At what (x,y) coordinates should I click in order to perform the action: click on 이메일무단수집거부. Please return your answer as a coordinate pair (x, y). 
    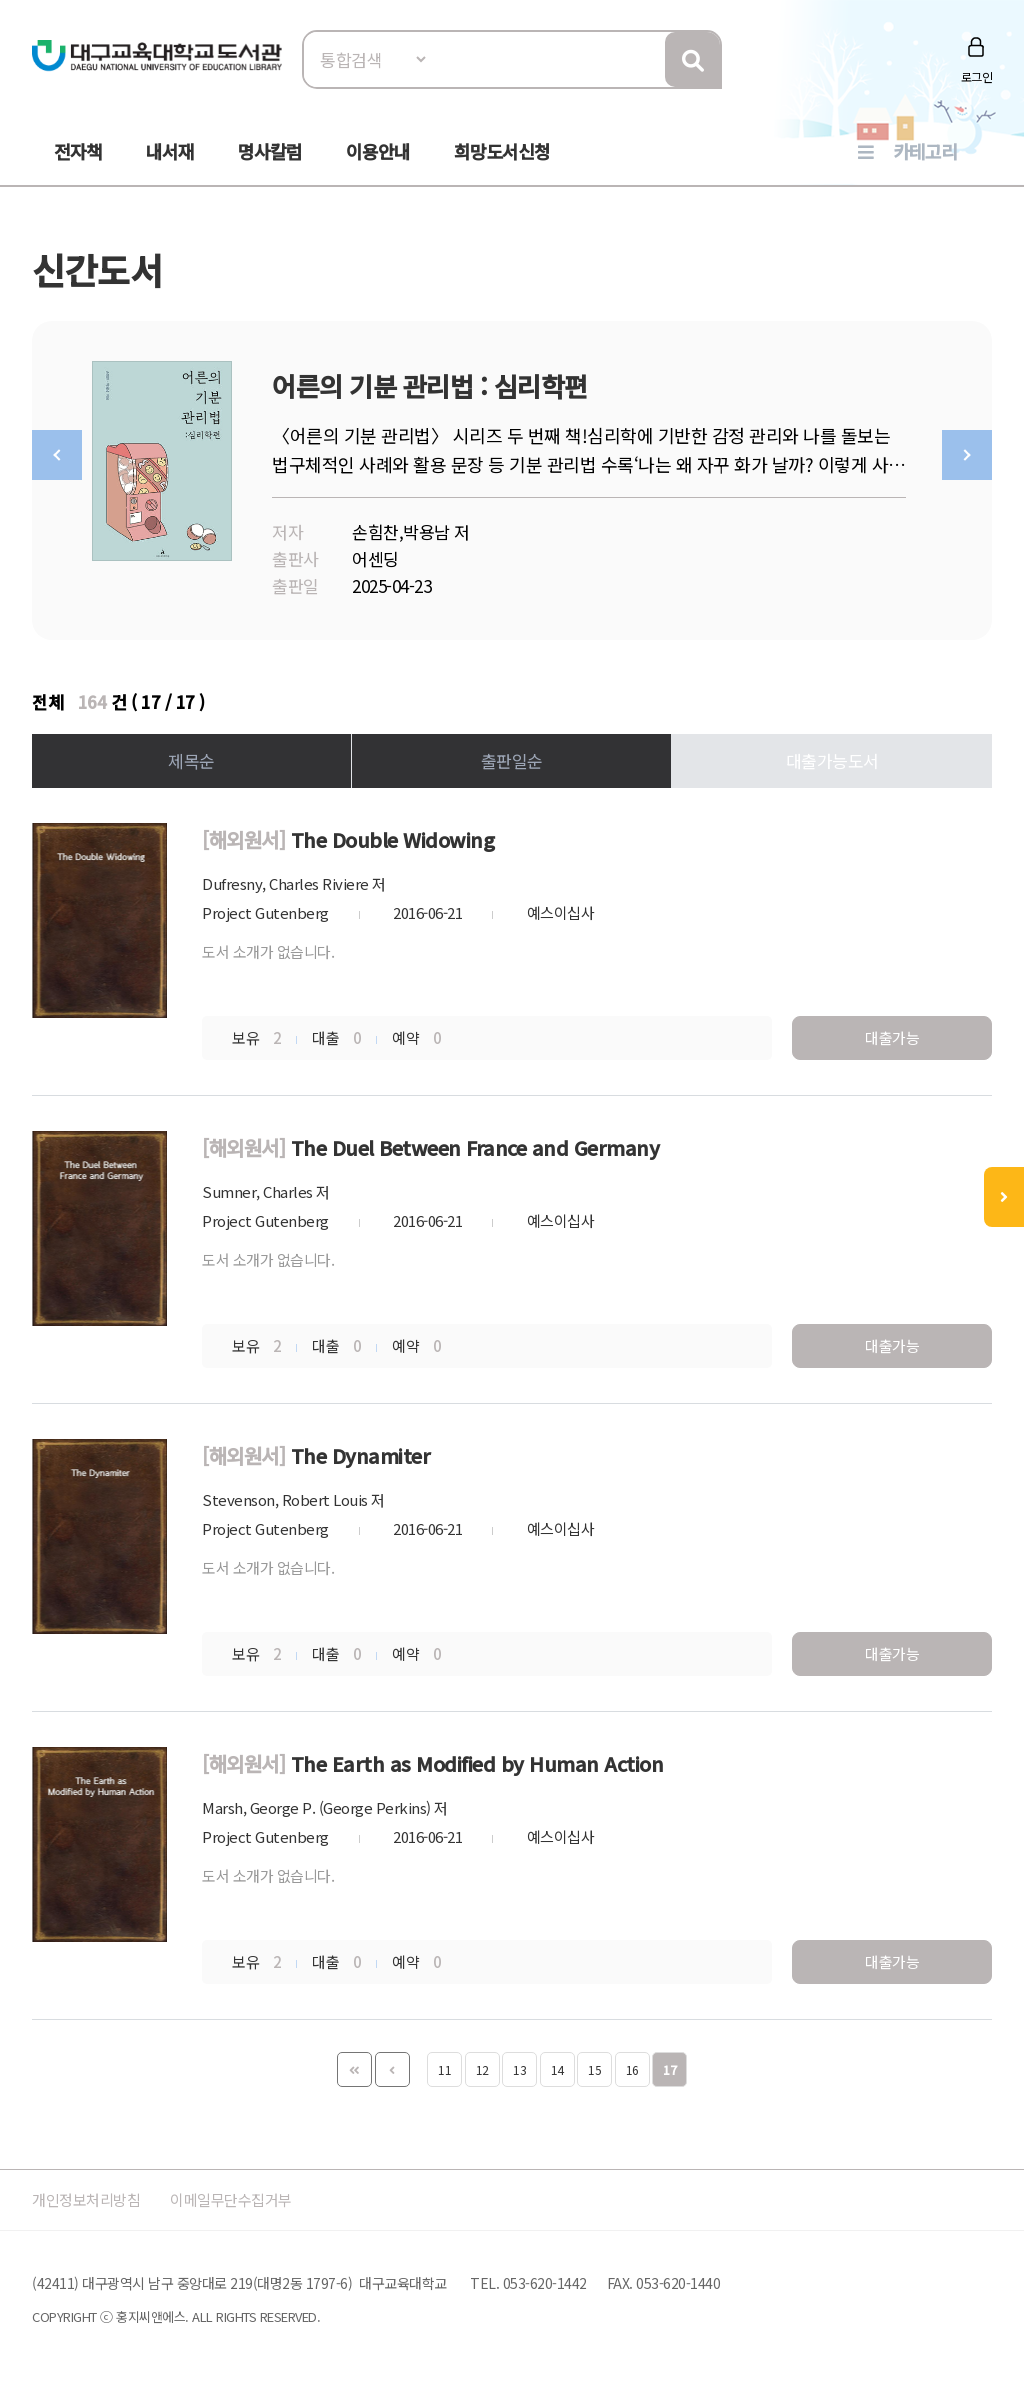
    Looking at the image, I should click on (256, 2199).